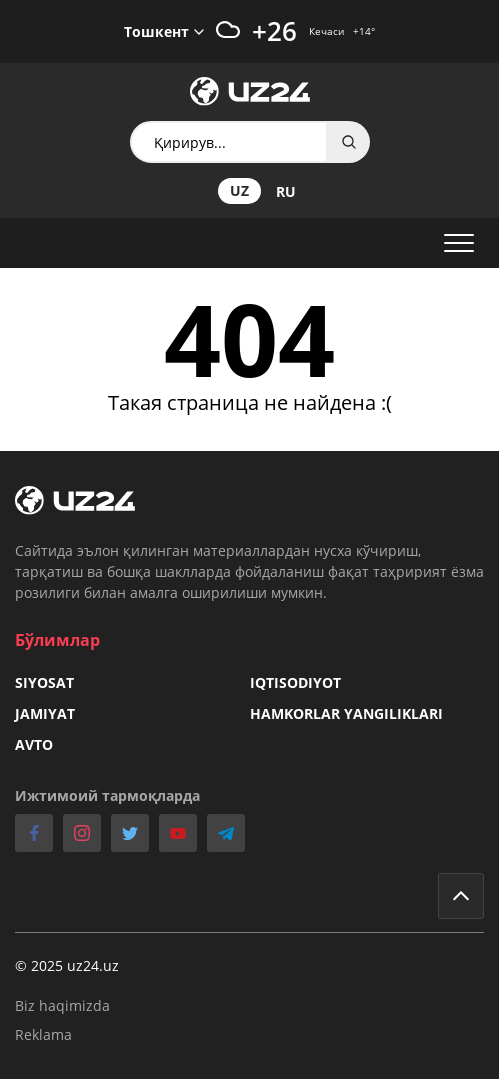 The height and width of the screenshot is (1079, 499). What do you see at coordinates (295, 682) in the screenshot?
I see `Iqtisodiyot` at bounding box center [295, 682].